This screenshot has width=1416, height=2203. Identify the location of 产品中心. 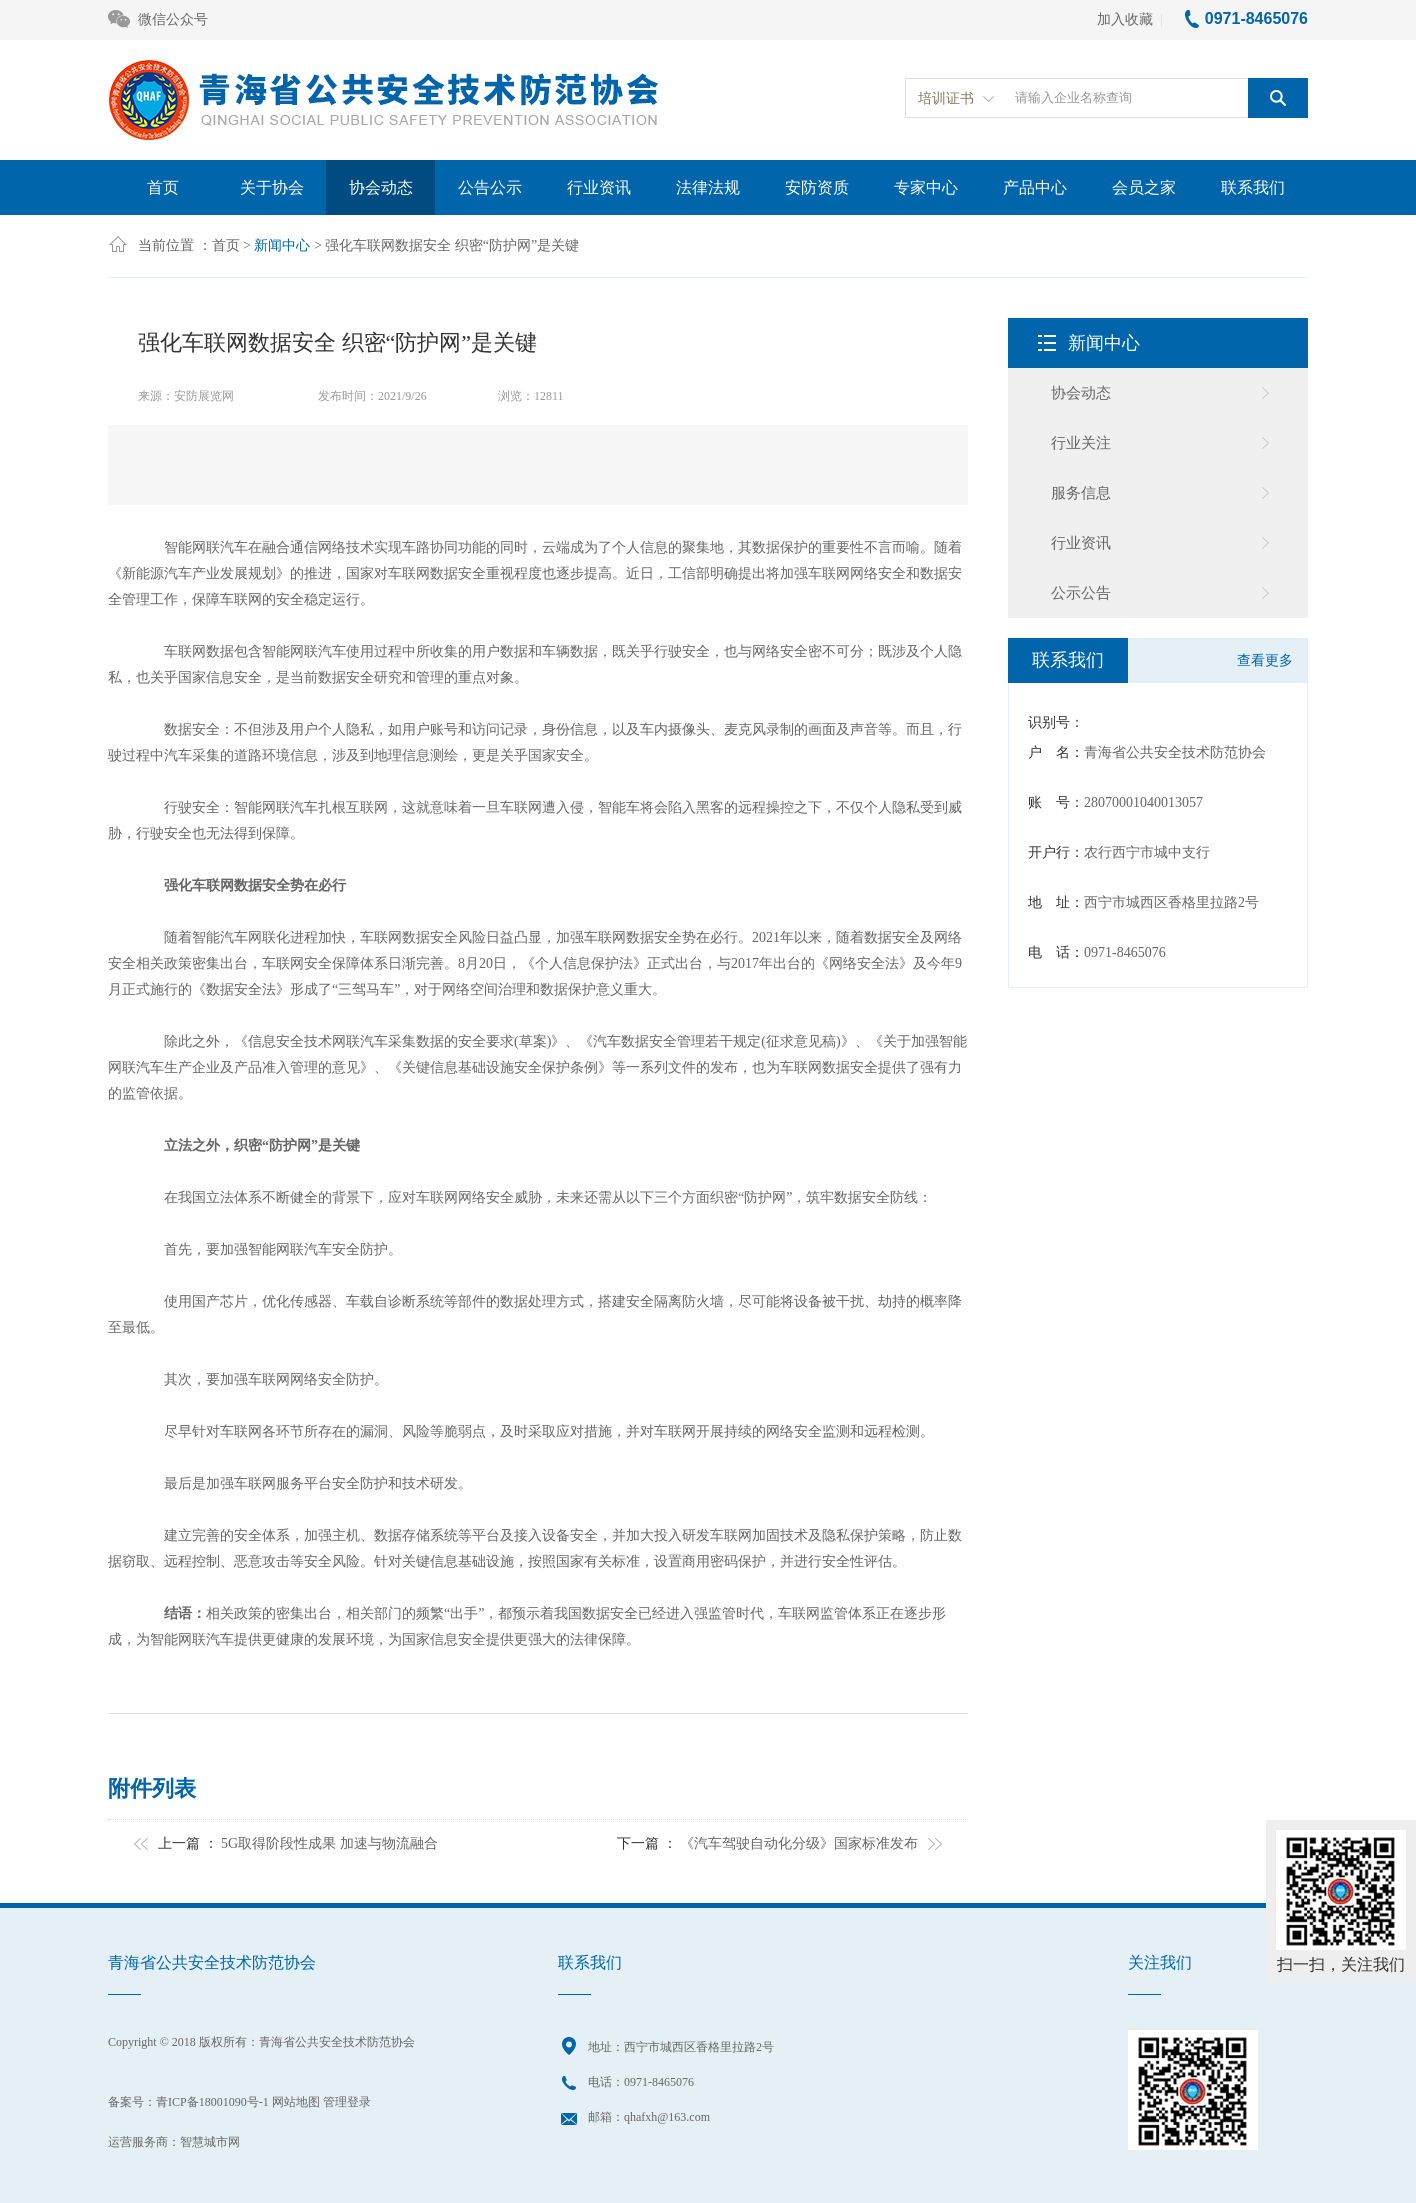
(1035, 187).